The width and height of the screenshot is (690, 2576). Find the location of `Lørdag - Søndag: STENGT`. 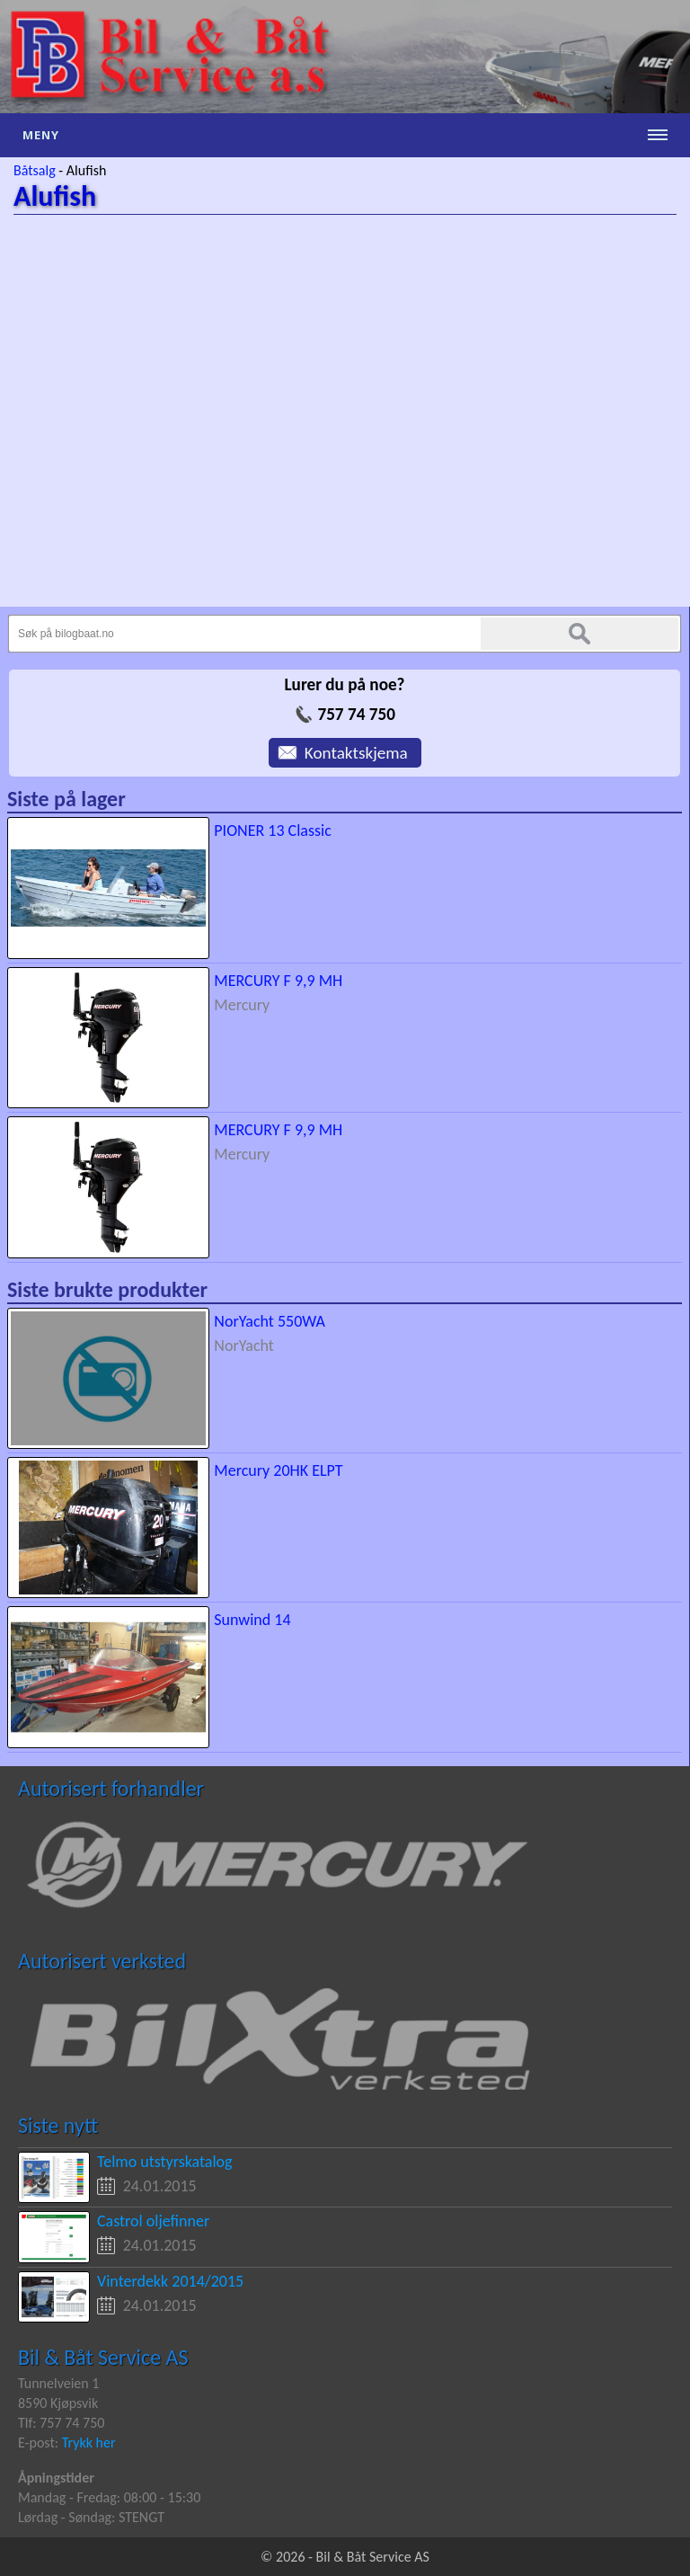

Lørdag - Søndag: STENGT is located at coordinates (91, 2517).